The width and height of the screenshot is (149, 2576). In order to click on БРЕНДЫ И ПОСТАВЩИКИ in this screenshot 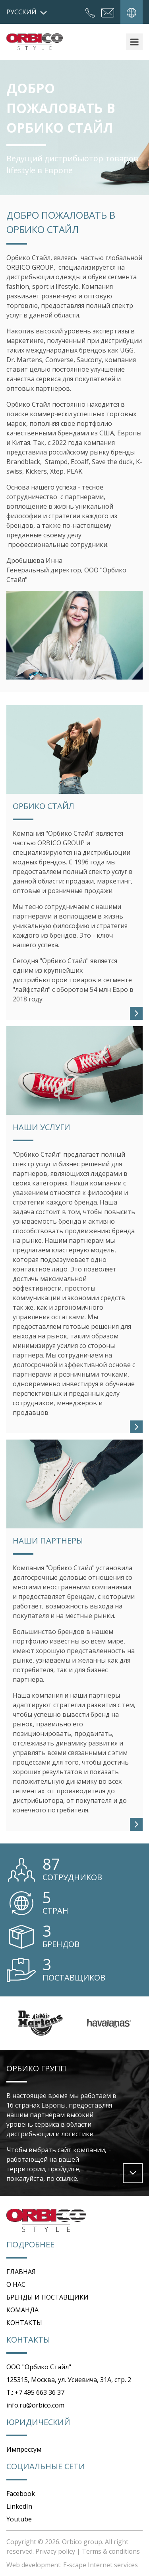, I will do `click(47, 2297)`.